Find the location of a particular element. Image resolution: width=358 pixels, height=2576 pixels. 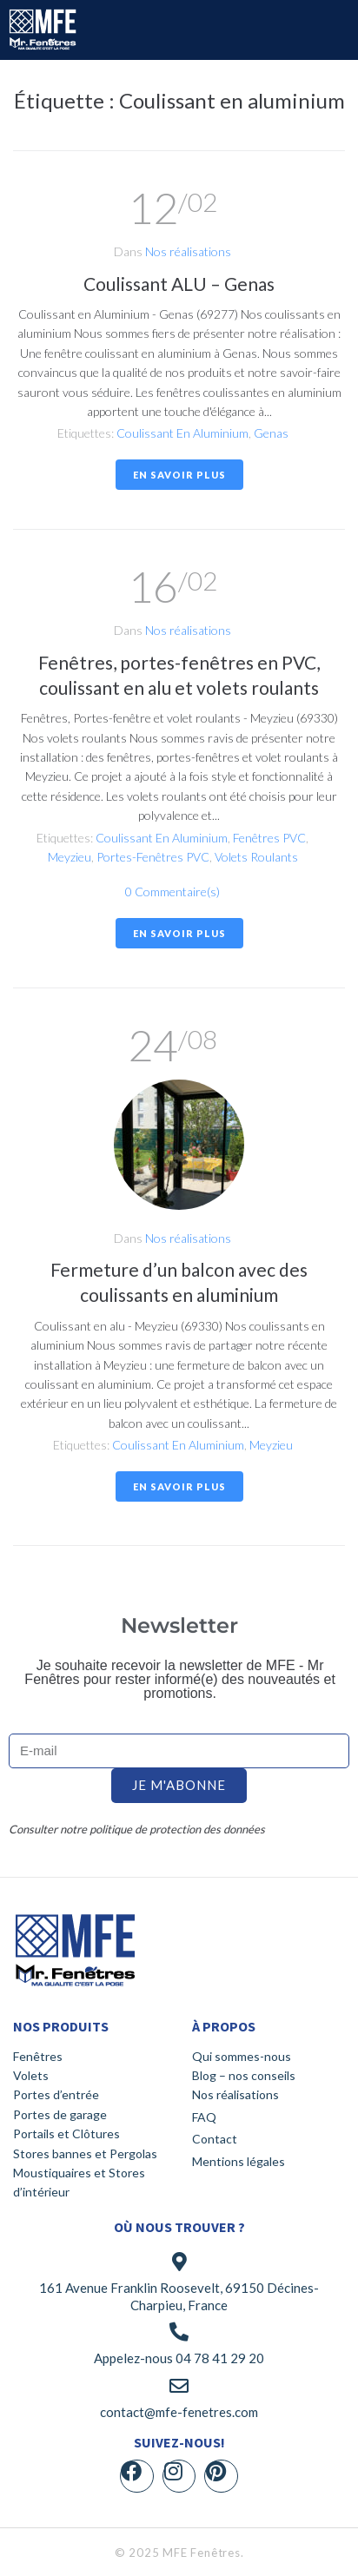

Meyzieu is located at coordinates (69, 856).